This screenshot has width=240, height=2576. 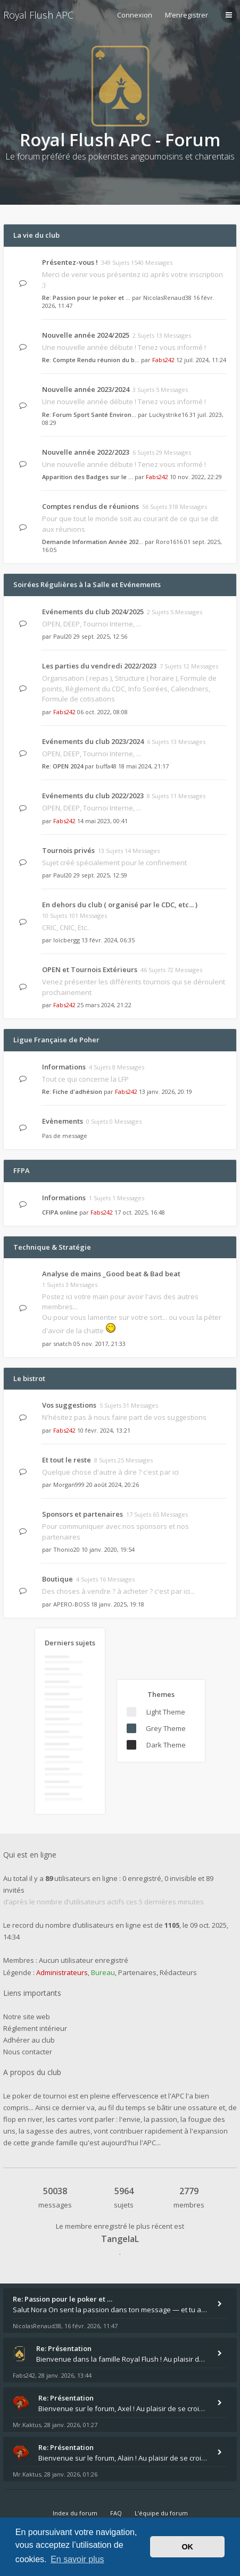 What do you see at coordinates (104, 1005) in the screenshot?
I see `25 mars 2024, 21:22` at bounding box center [104, 1005].